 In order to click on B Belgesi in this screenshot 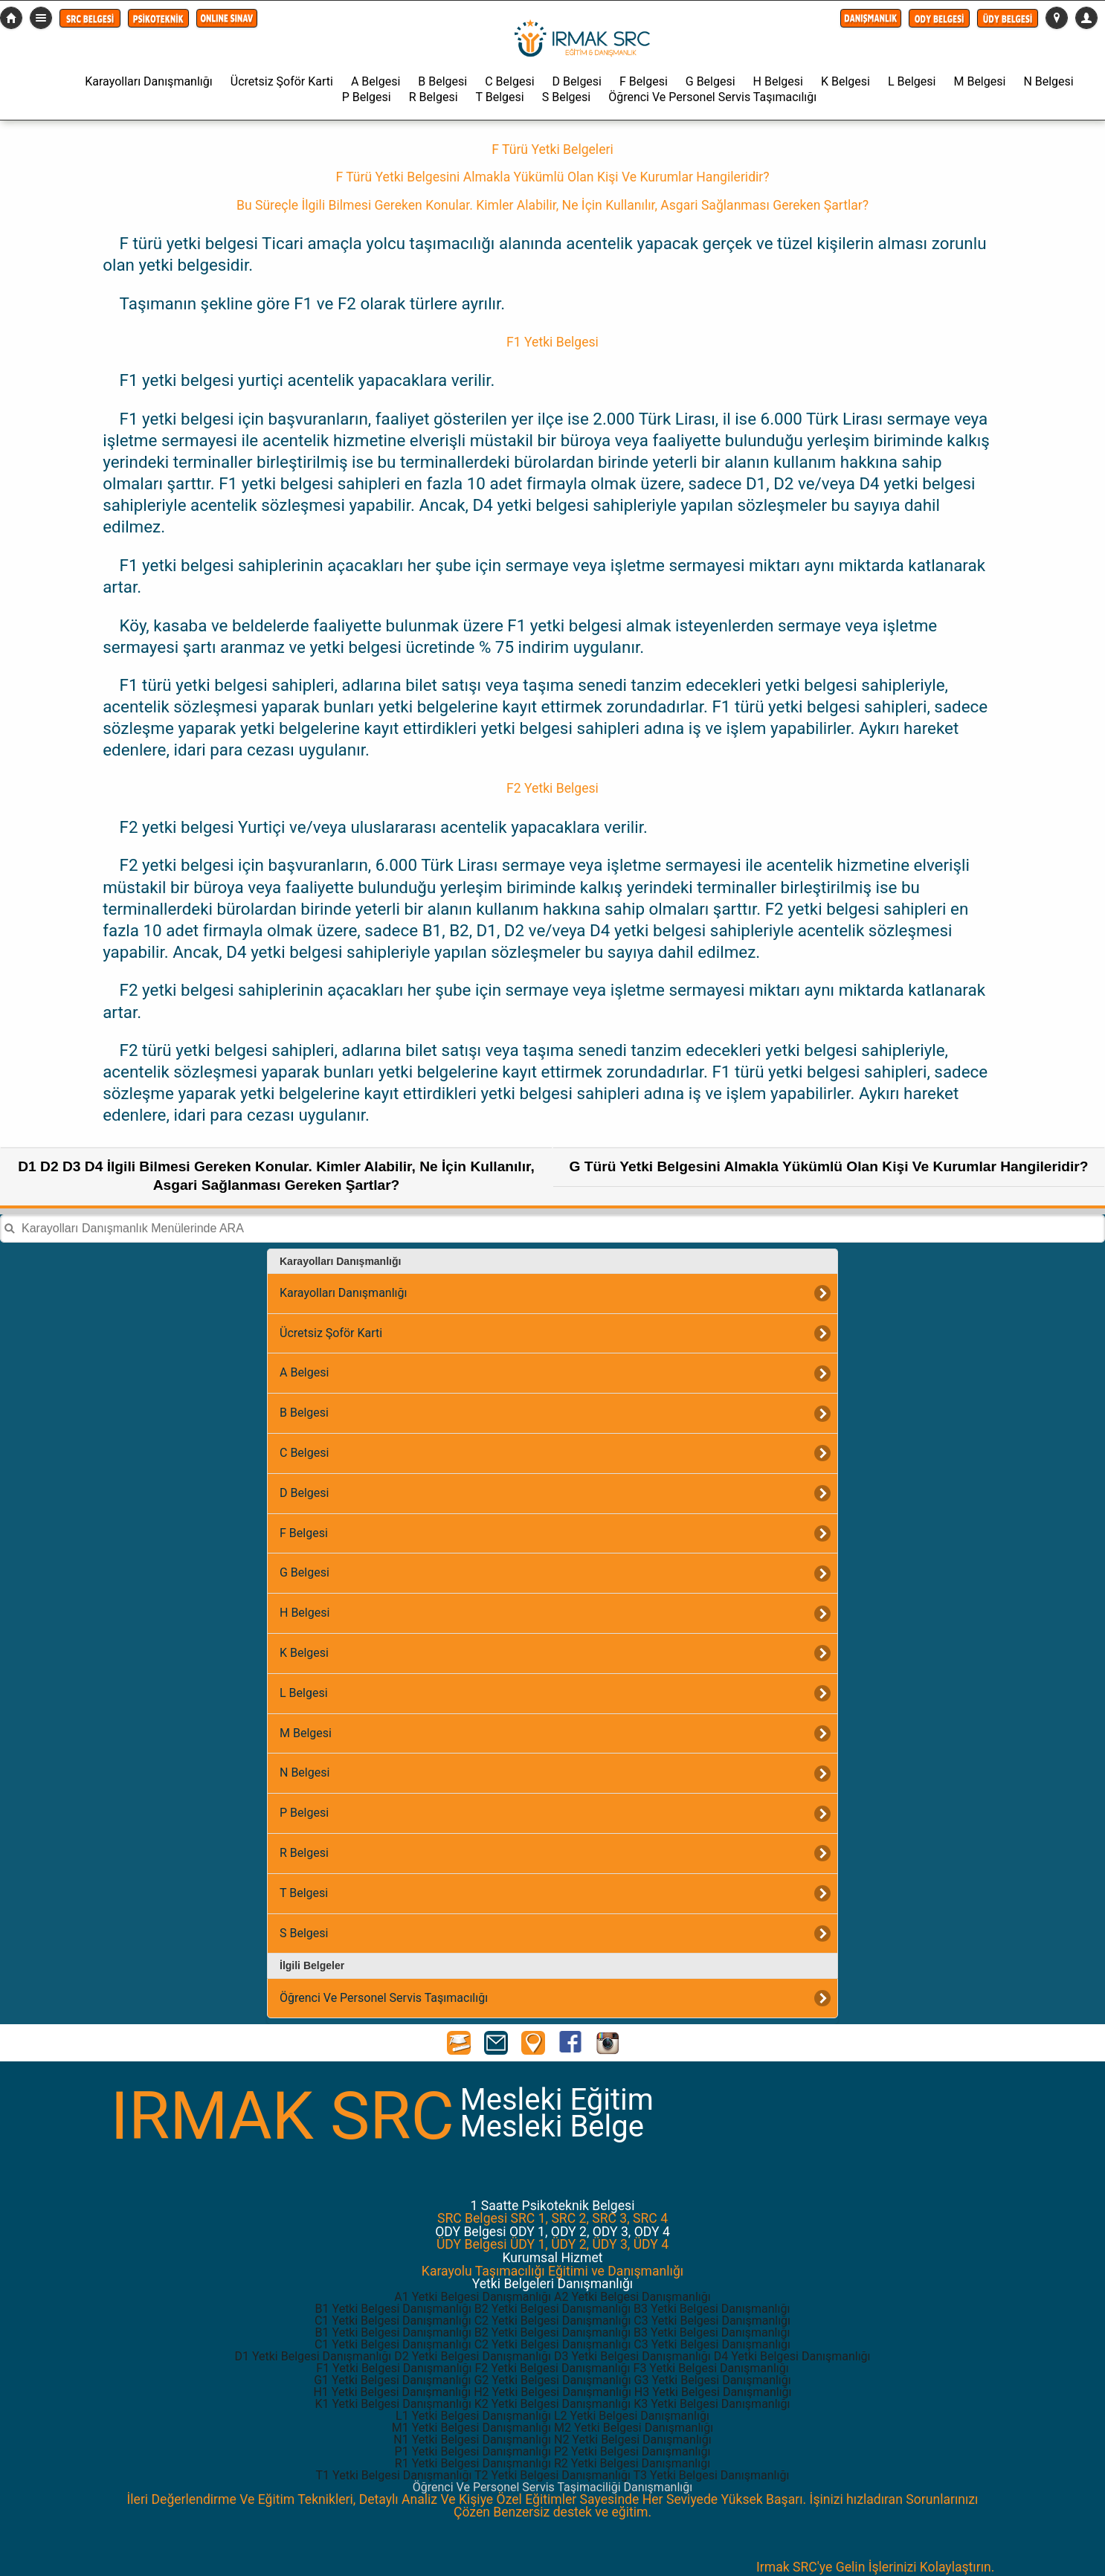, I will do `click(442, 81)`.